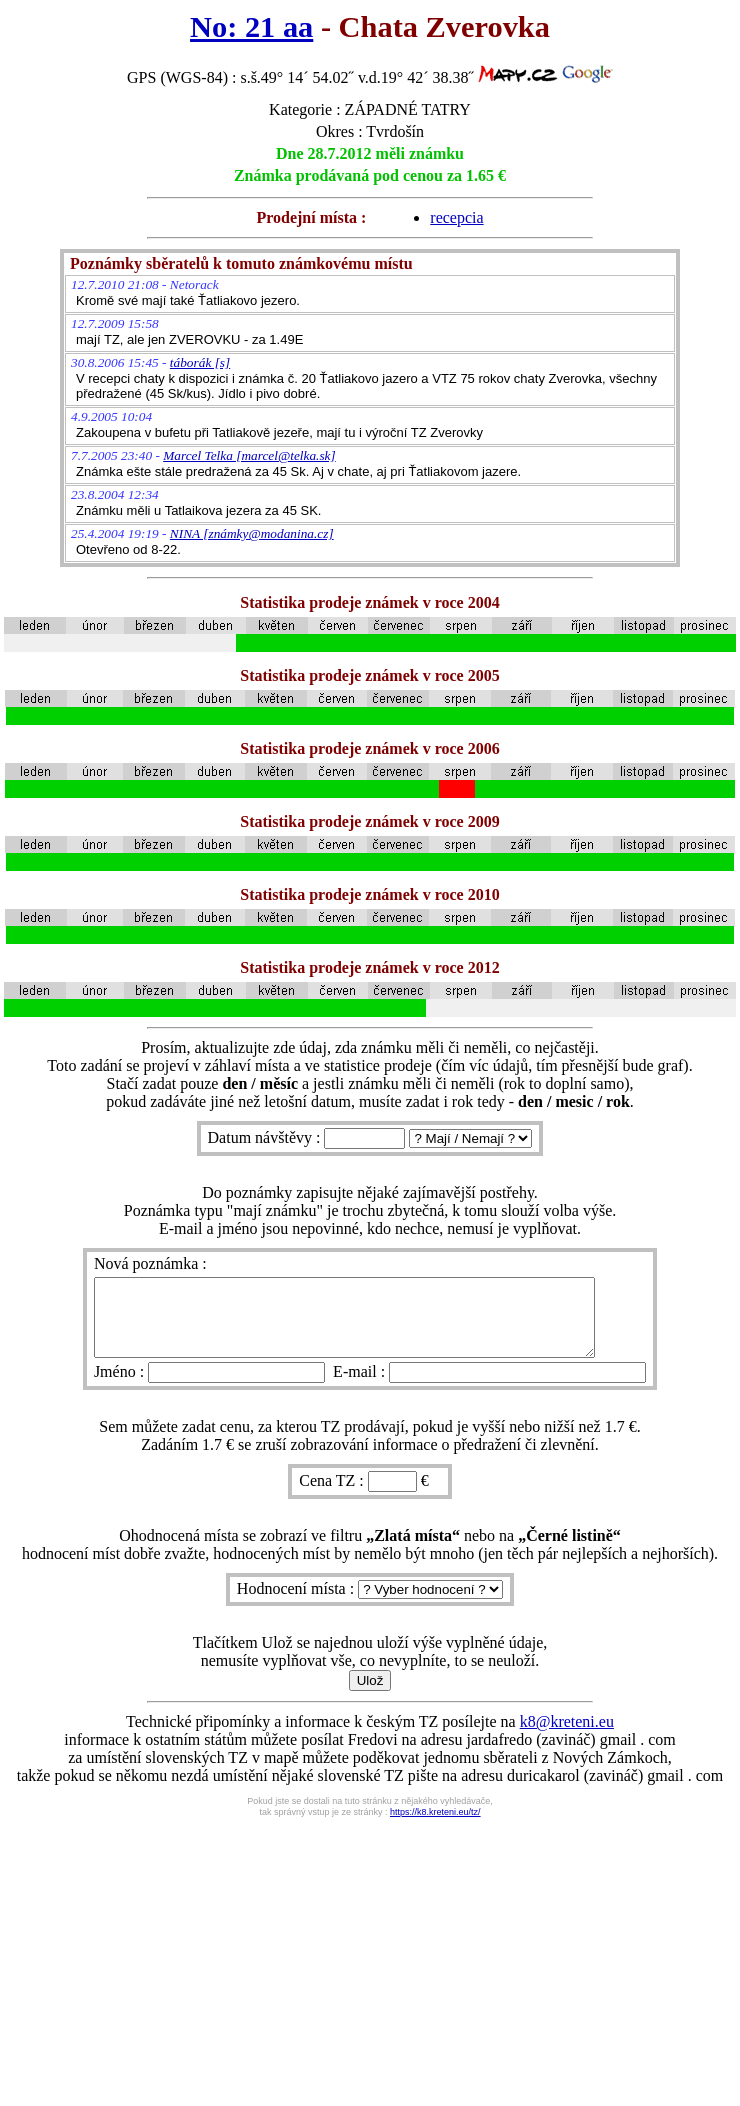 The width and height of the screenshot is (740, 2106). I want to click on táborák [s], so click(200, 362).